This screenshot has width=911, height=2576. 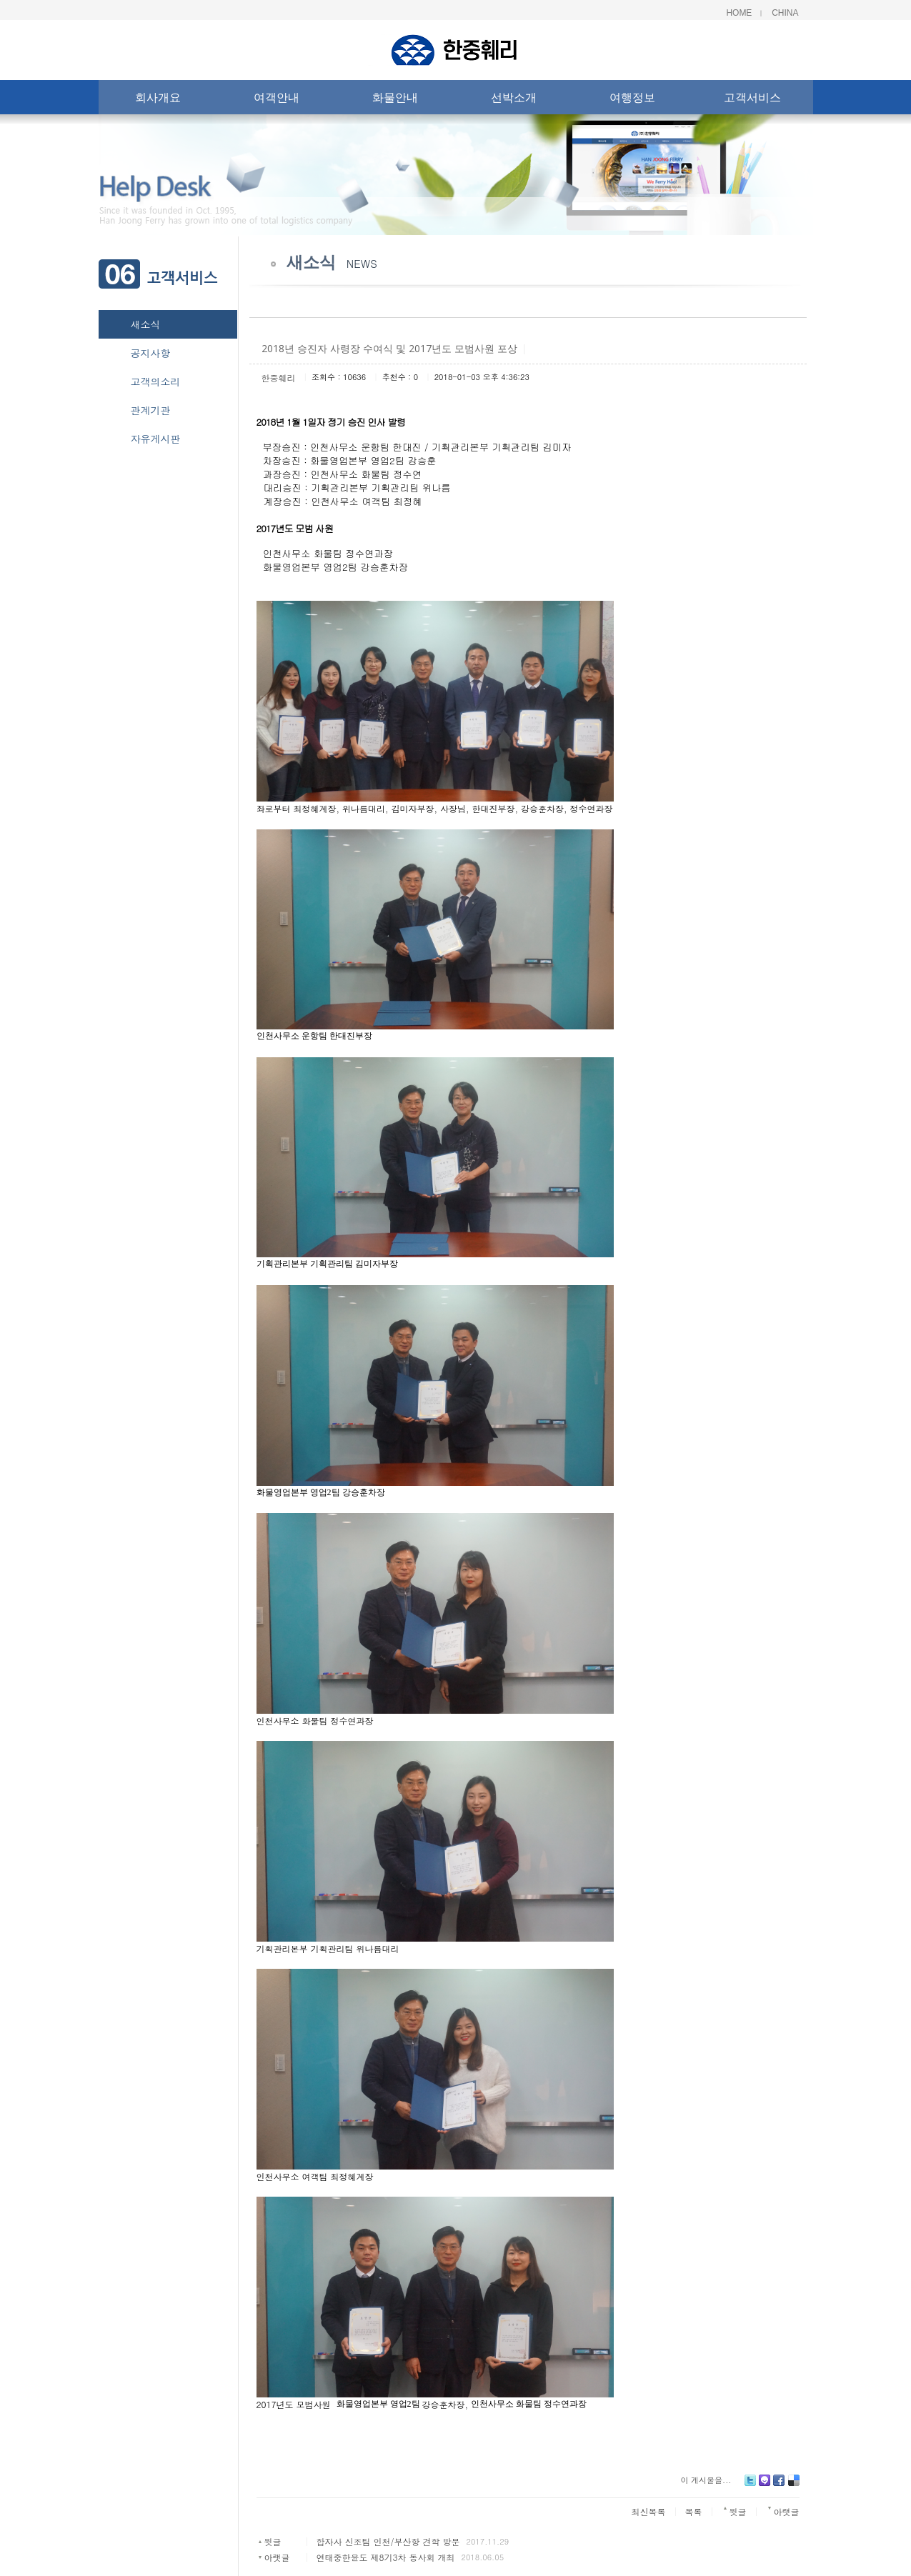 What do you see at coordinates (693, 2511) in the screenshot?
I see `목록` at bounding box center [693, 2511].